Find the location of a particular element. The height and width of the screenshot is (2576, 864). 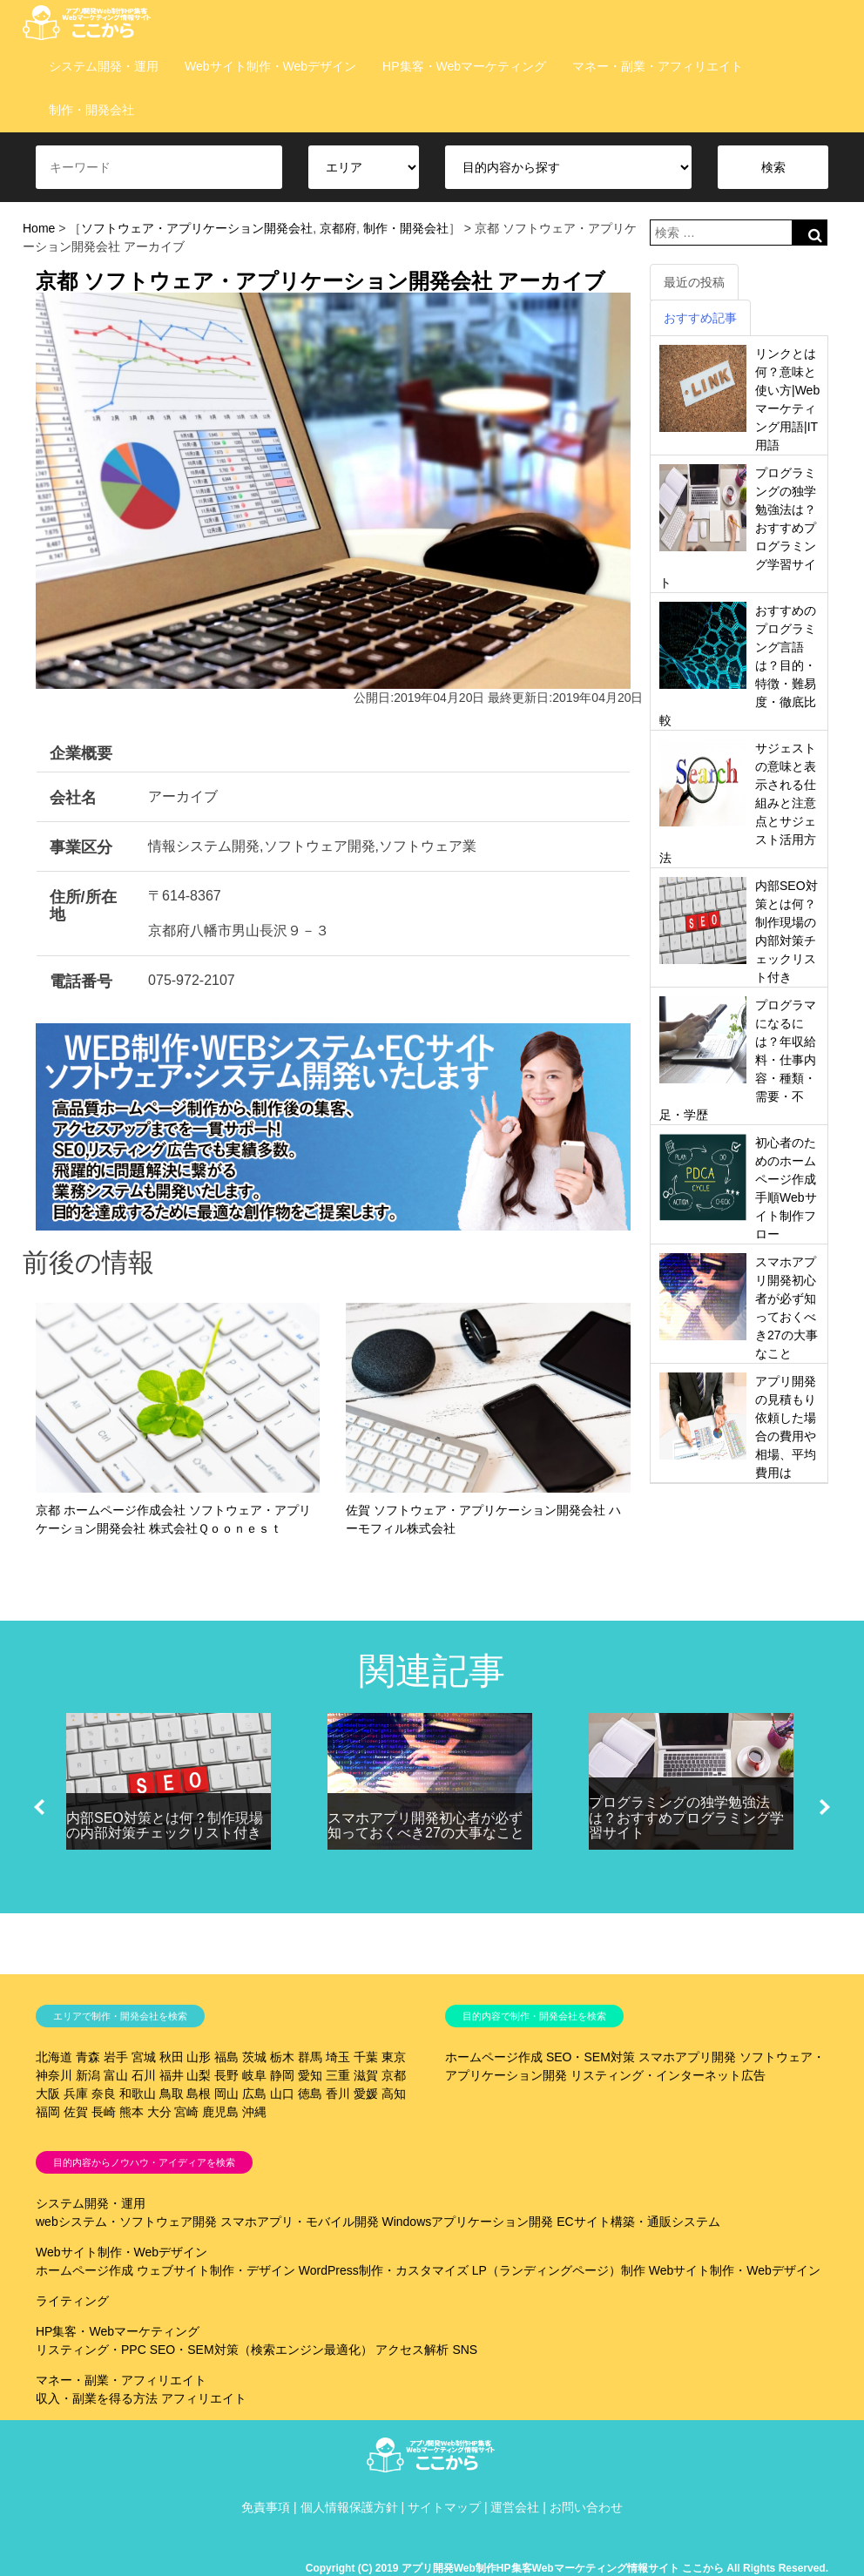

鹿児島 is located at coordinates (220, 2112).